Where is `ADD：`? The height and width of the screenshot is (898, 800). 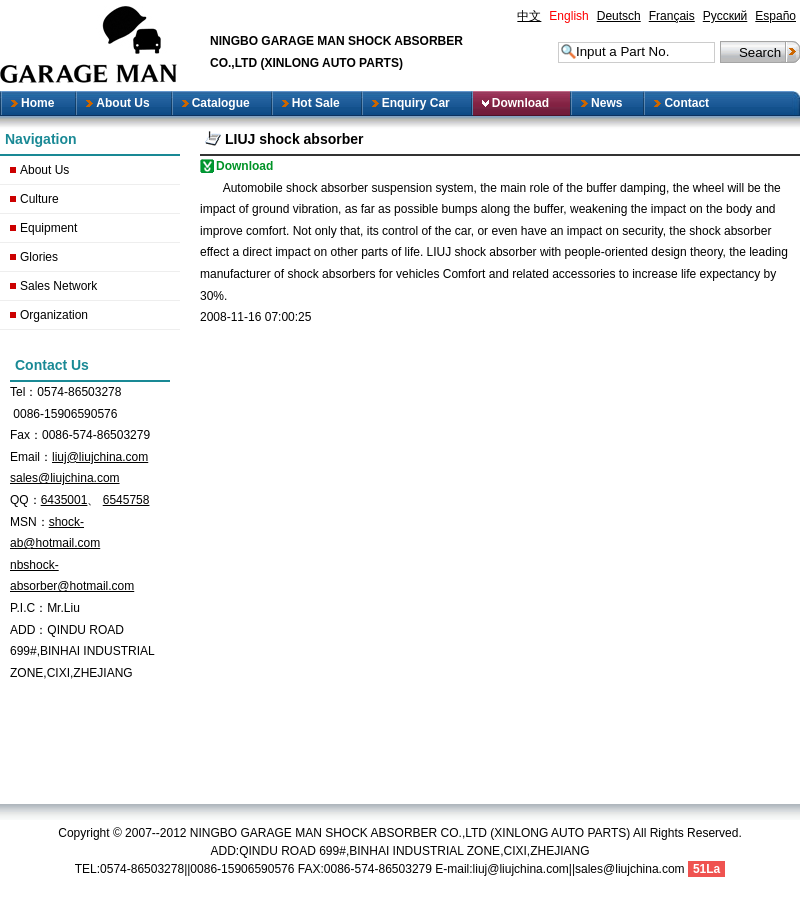
ADD： is located at coordinates (28, 630).